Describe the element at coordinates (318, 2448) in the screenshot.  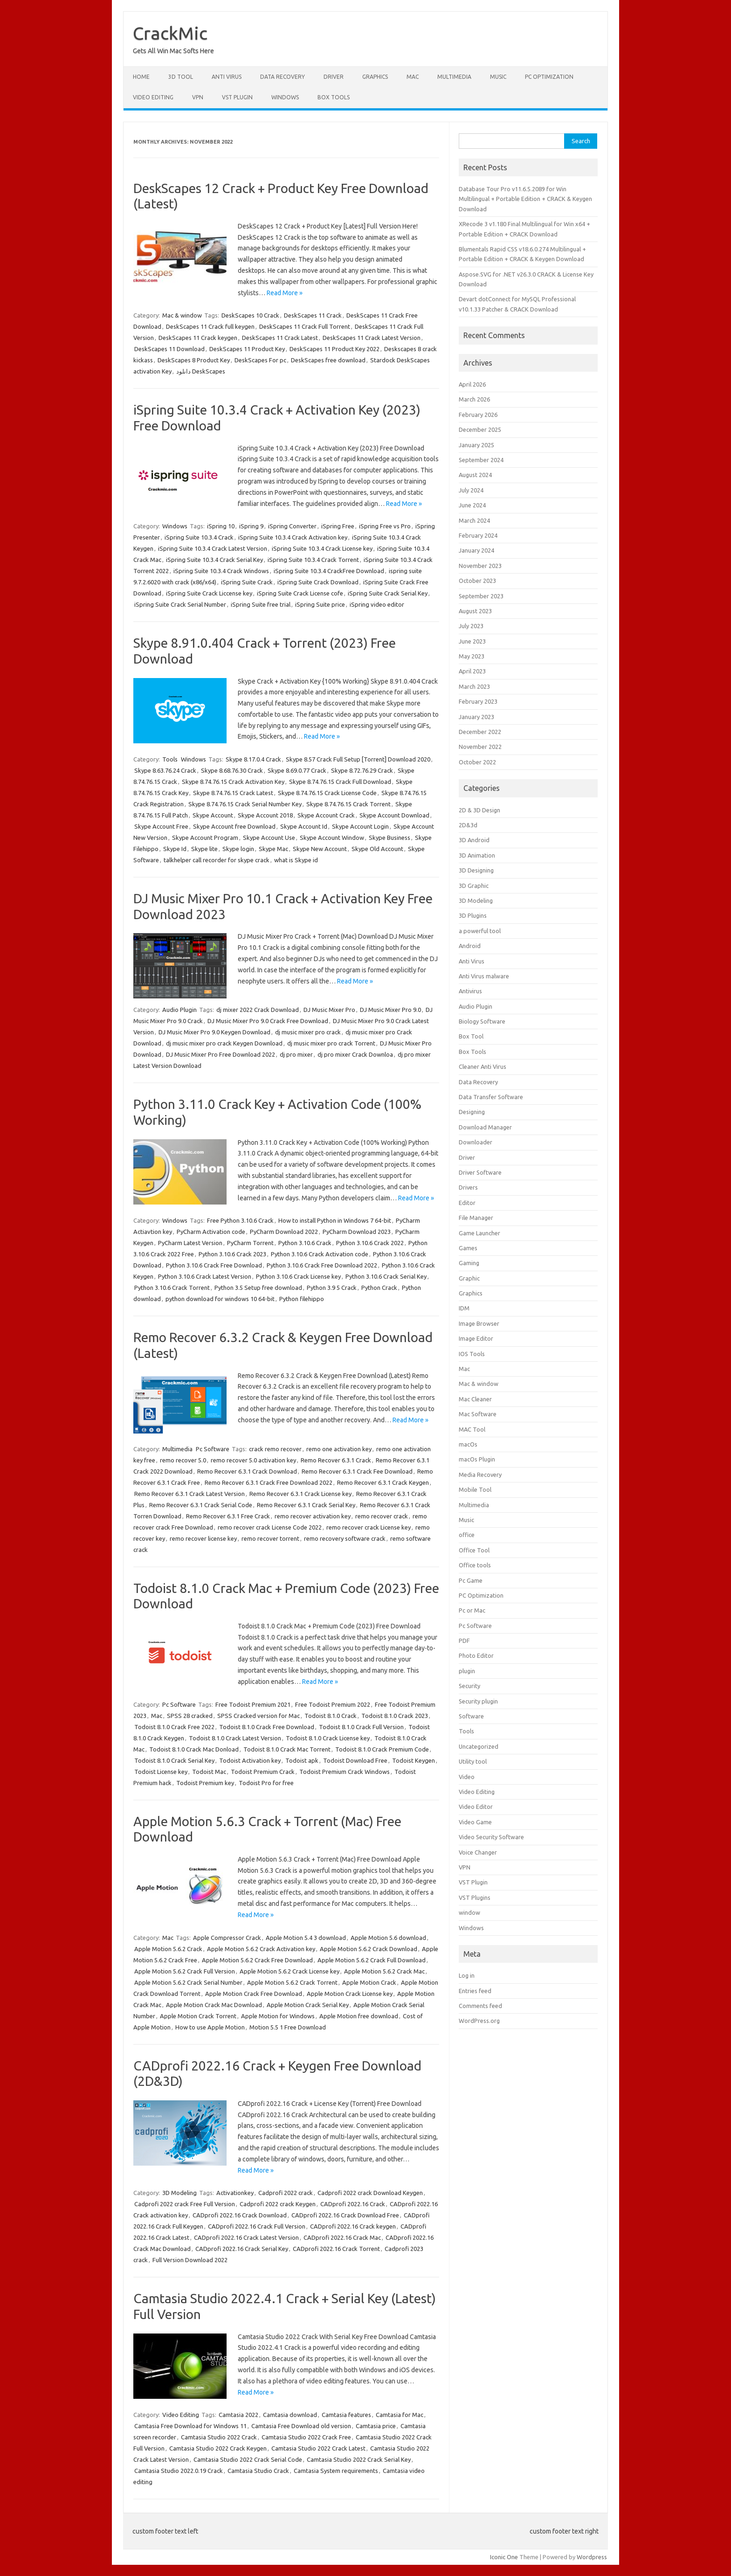
I see `Camtasia Studio 2022 Crack Latest` at that location.